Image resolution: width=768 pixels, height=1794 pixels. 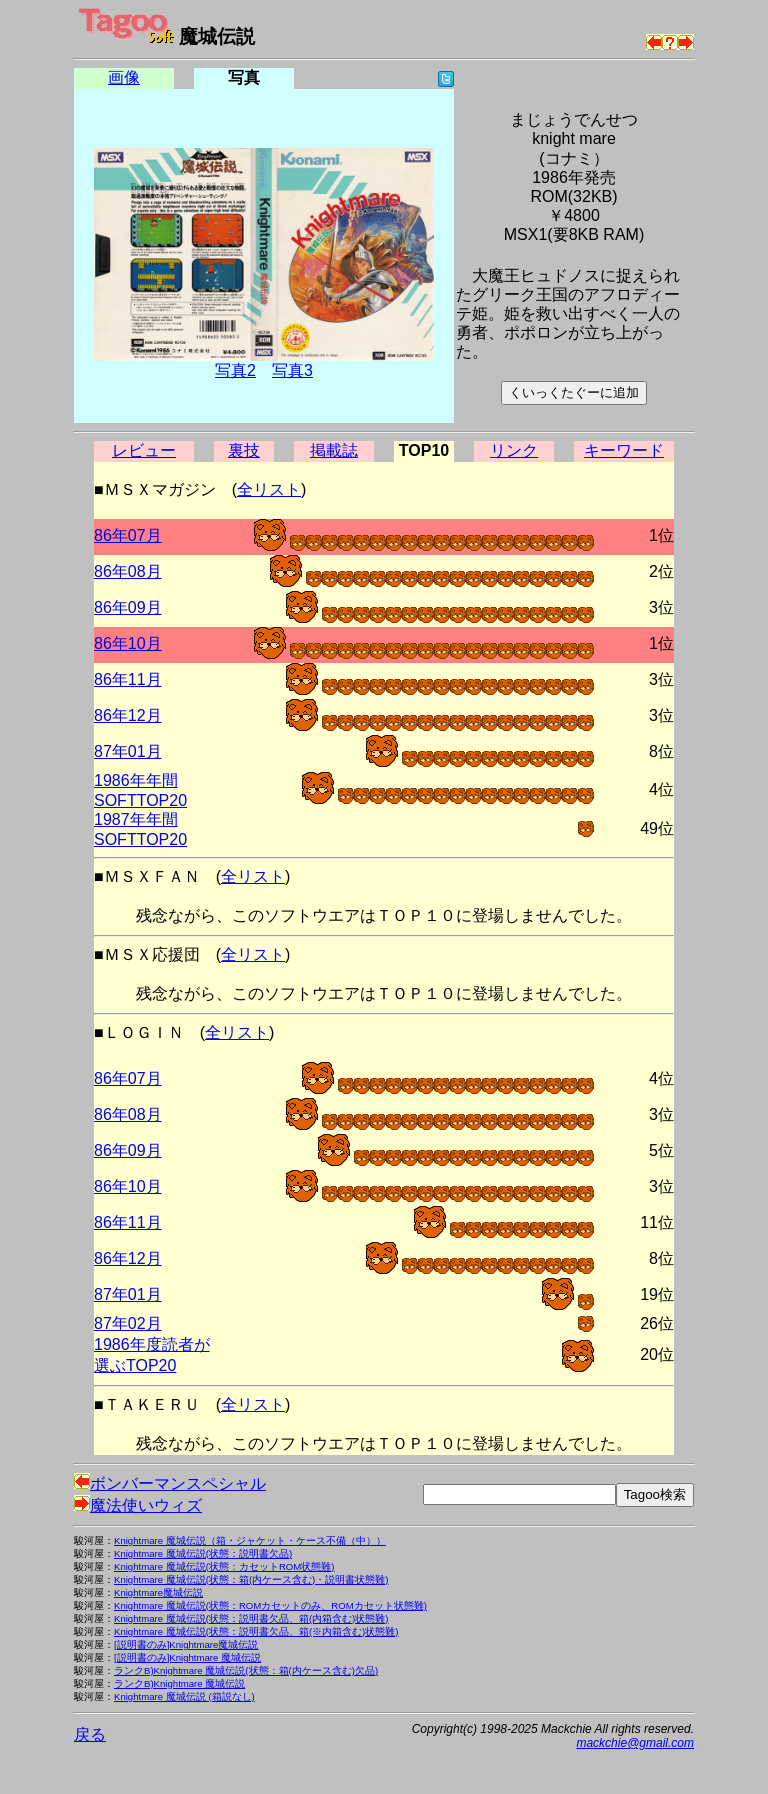 I want to click on 戻る, so click(x=90, y=1734).